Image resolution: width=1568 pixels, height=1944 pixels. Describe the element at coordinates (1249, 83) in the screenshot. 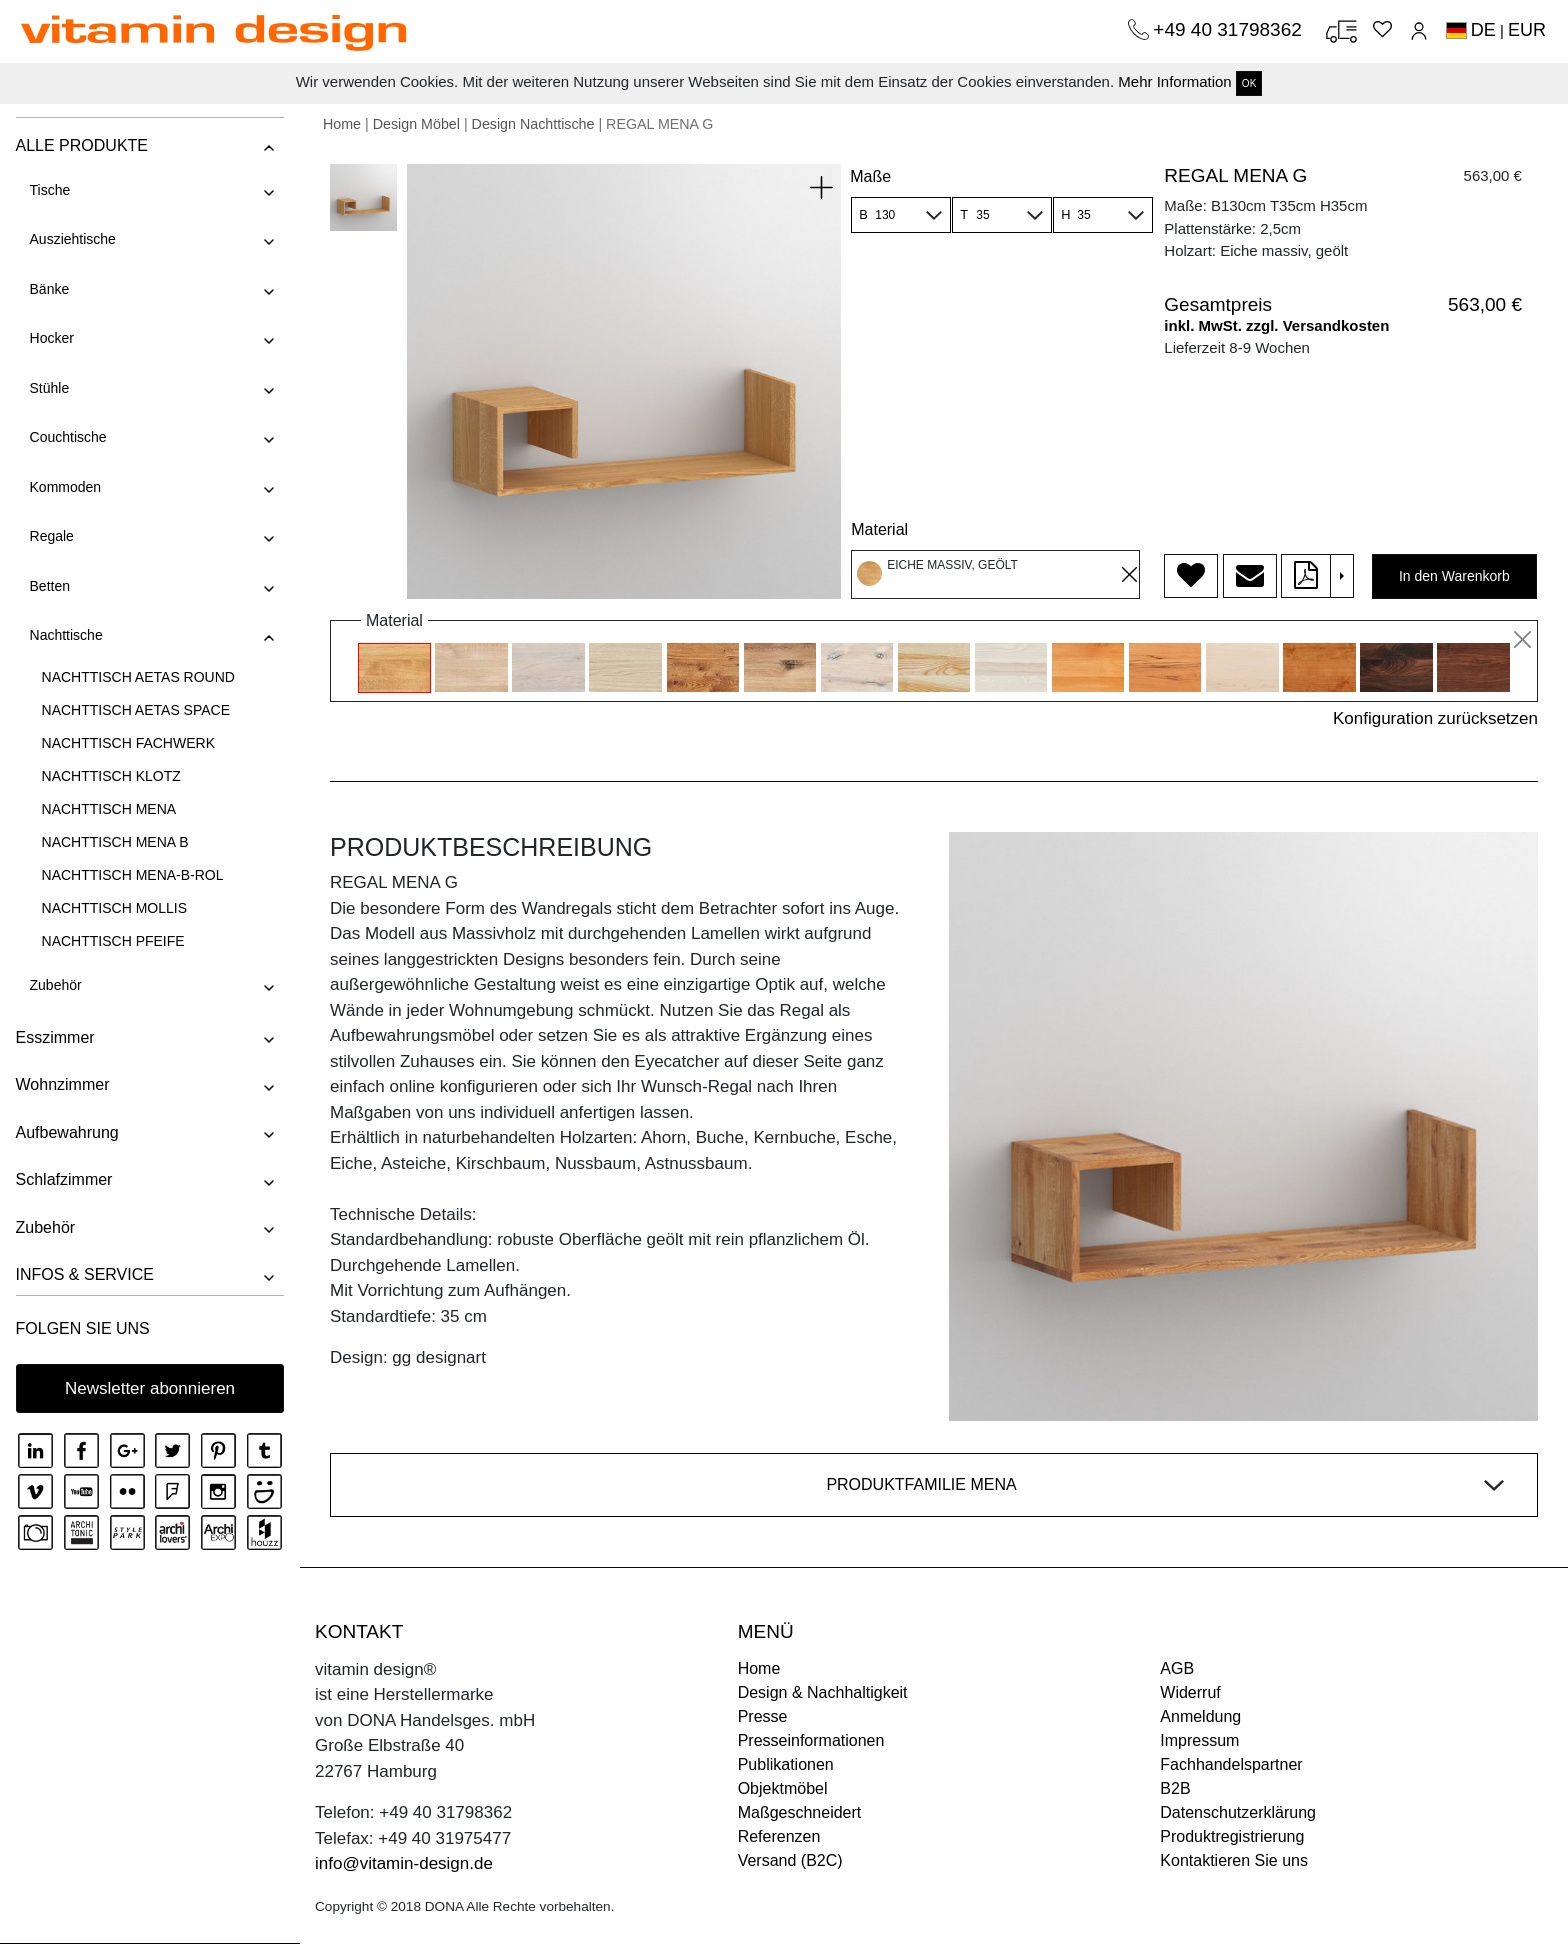

I see `OK` at that location.